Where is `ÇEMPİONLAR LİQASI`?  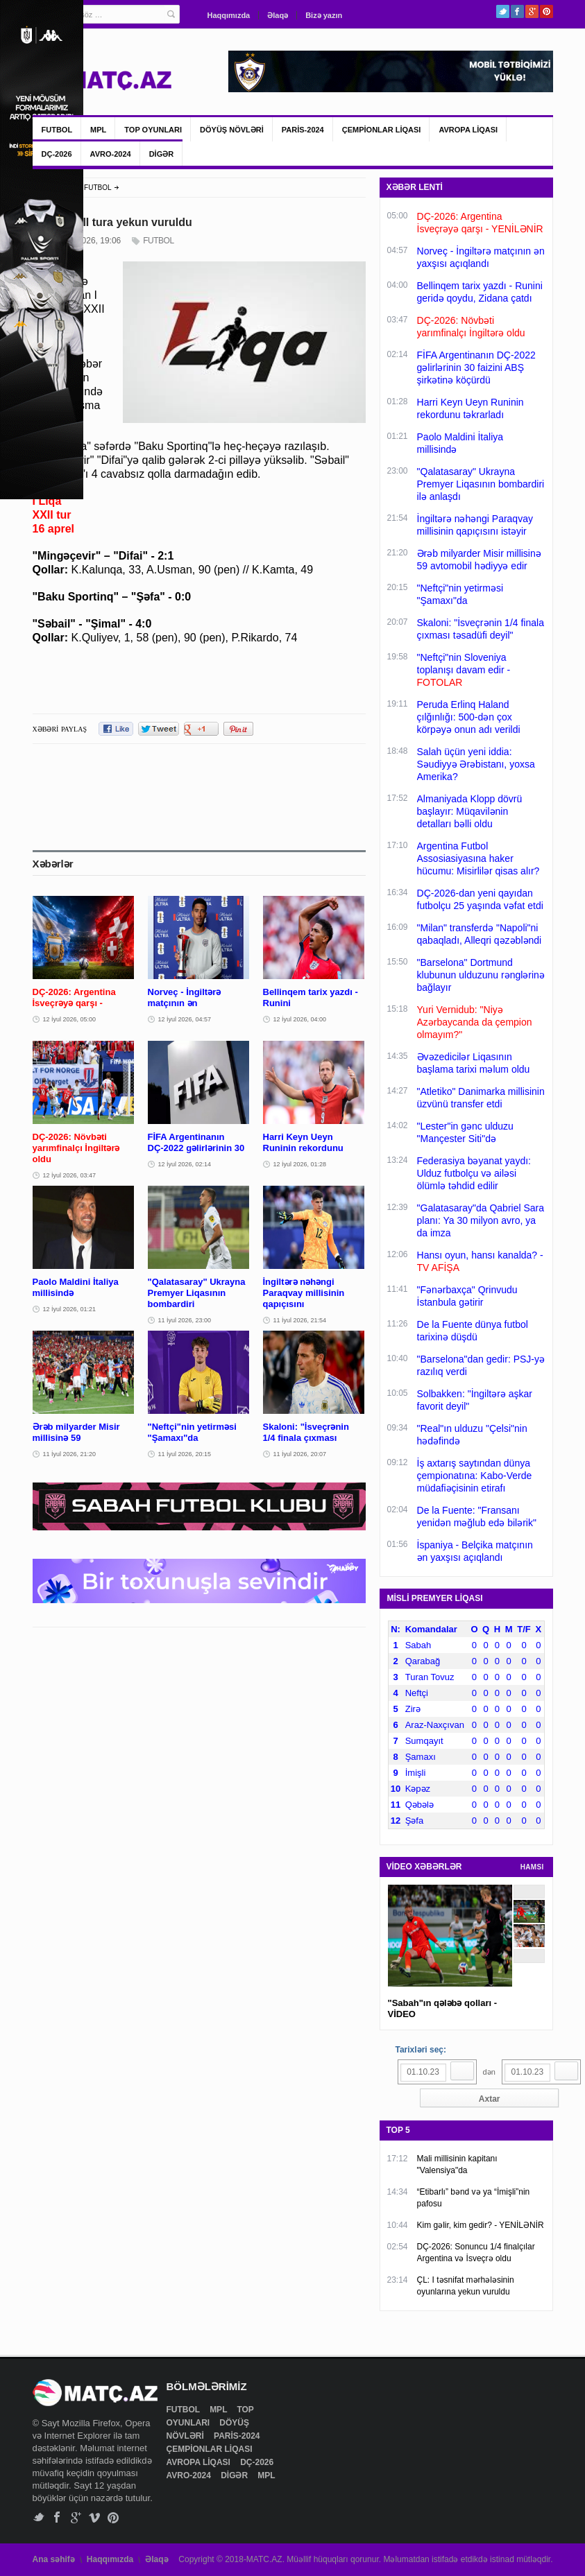
ÇEMPİONLAR LİQASI is located at coordinates (381, 130).